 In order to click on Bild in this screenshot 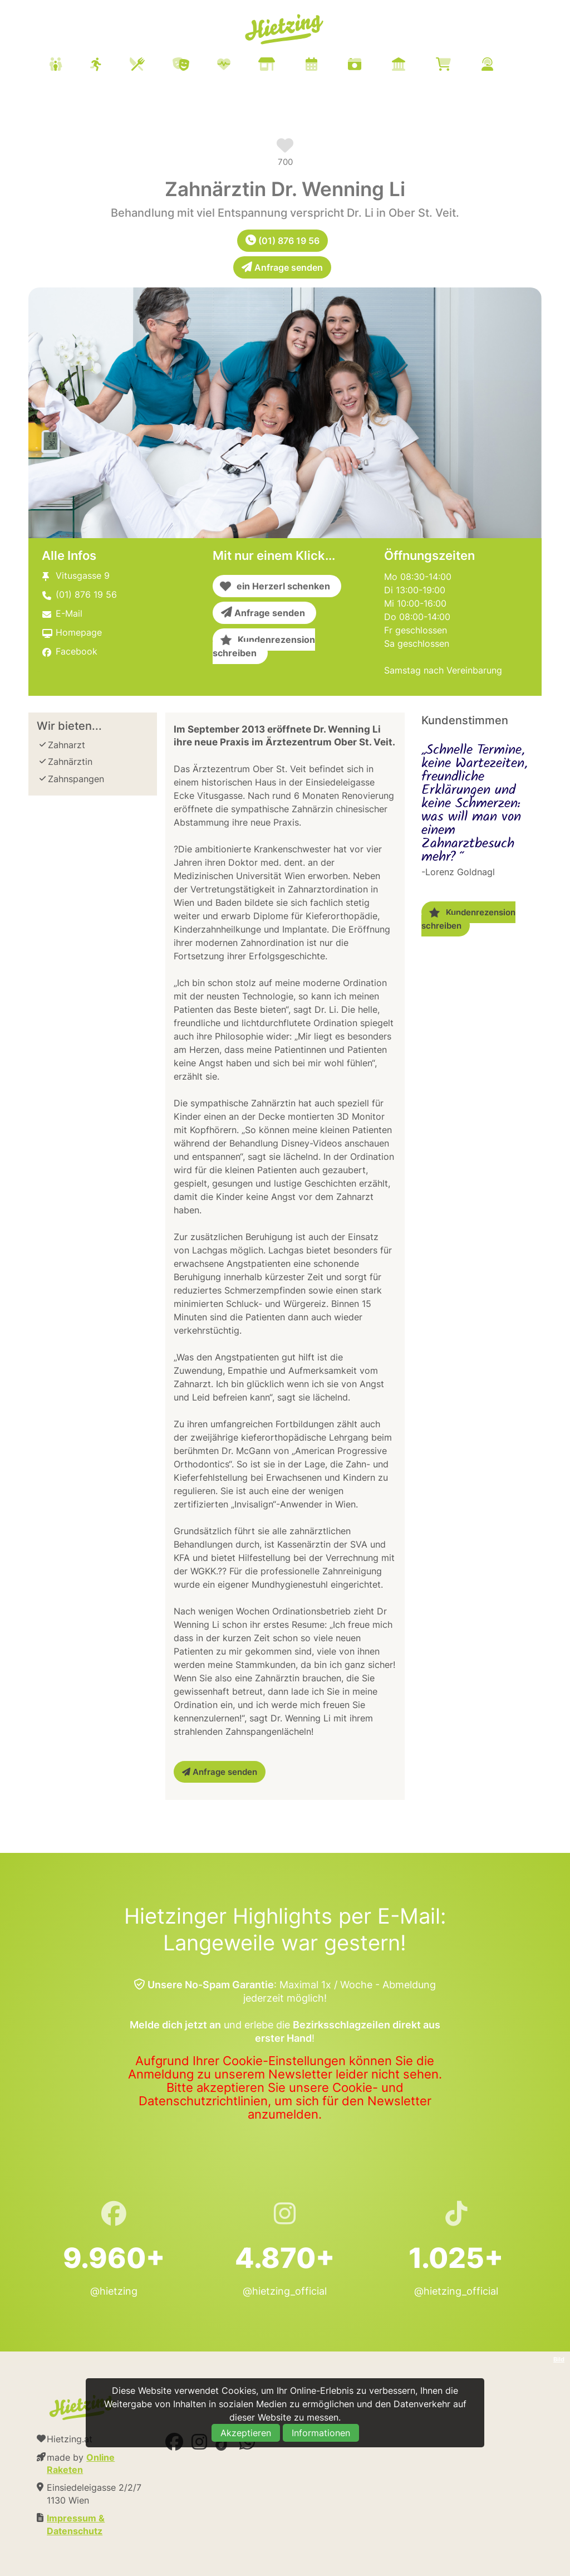, I will do `click(558, 2359)`.